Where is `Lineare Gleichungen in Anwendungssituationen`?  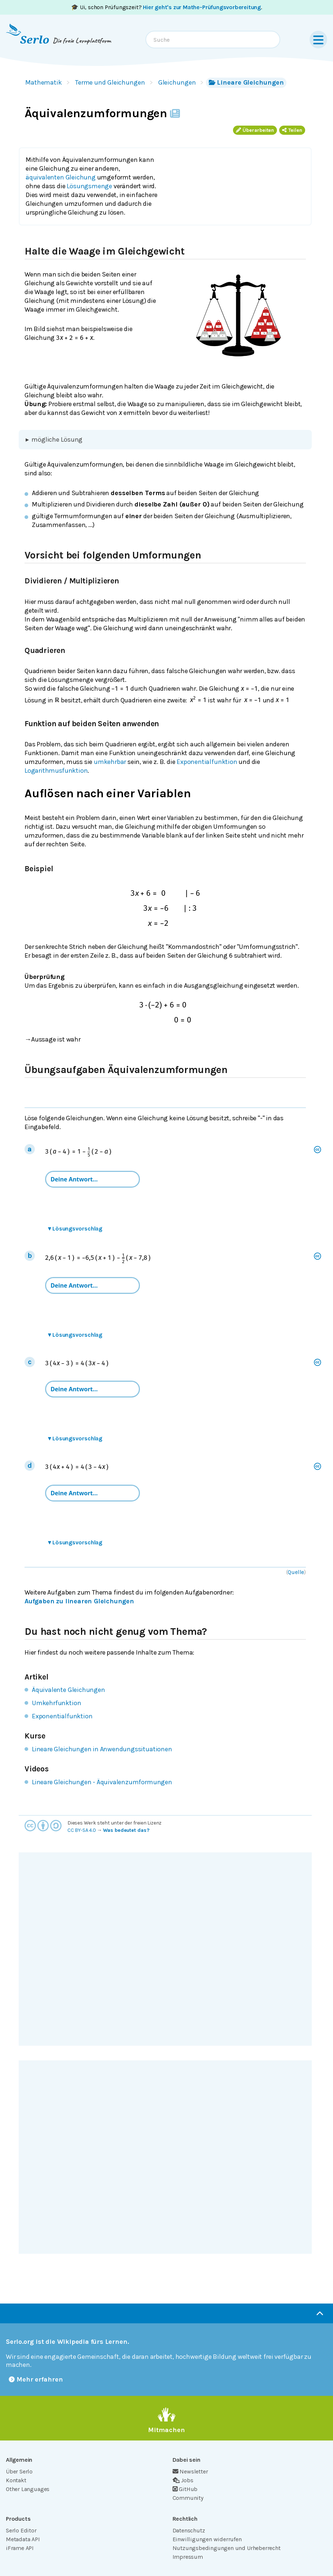
Lineare Gleichungen in Anwendungssituationen is located at coordinates (102, 1749).